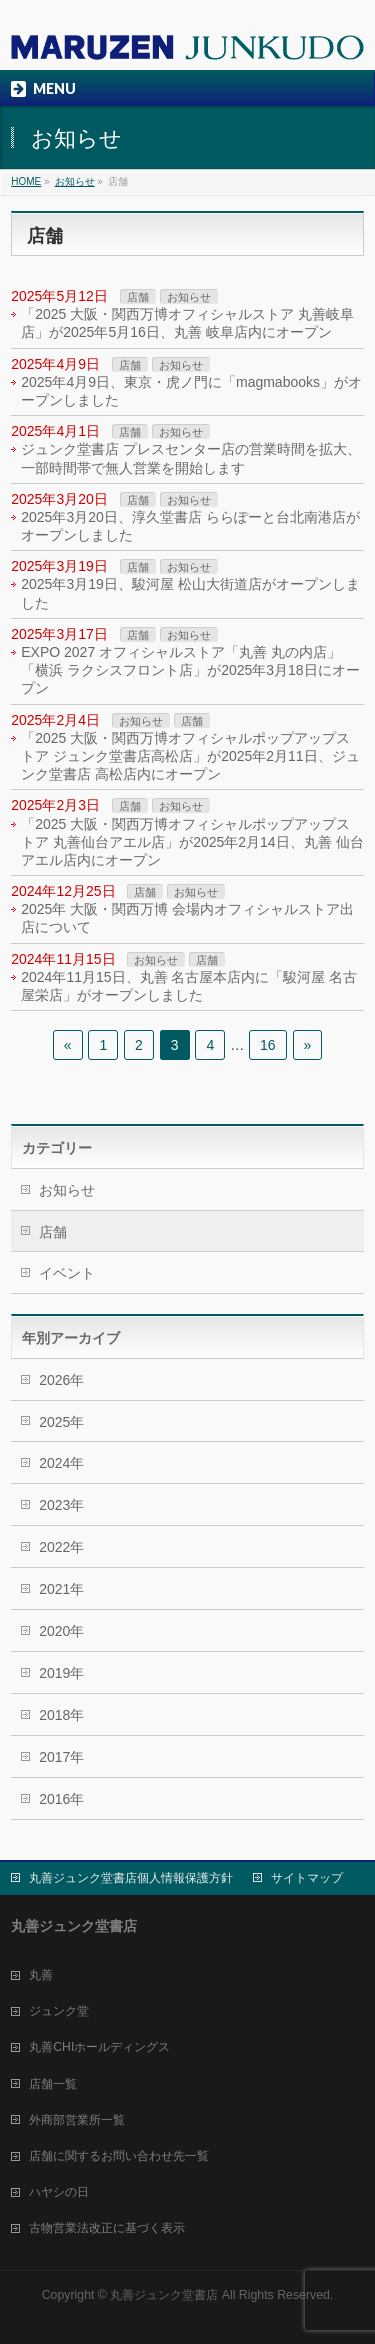 This screenshot has height=2344, width=375. Describe the element at coordinates (268, 1045) in the screenshot. I see `16` at that location.